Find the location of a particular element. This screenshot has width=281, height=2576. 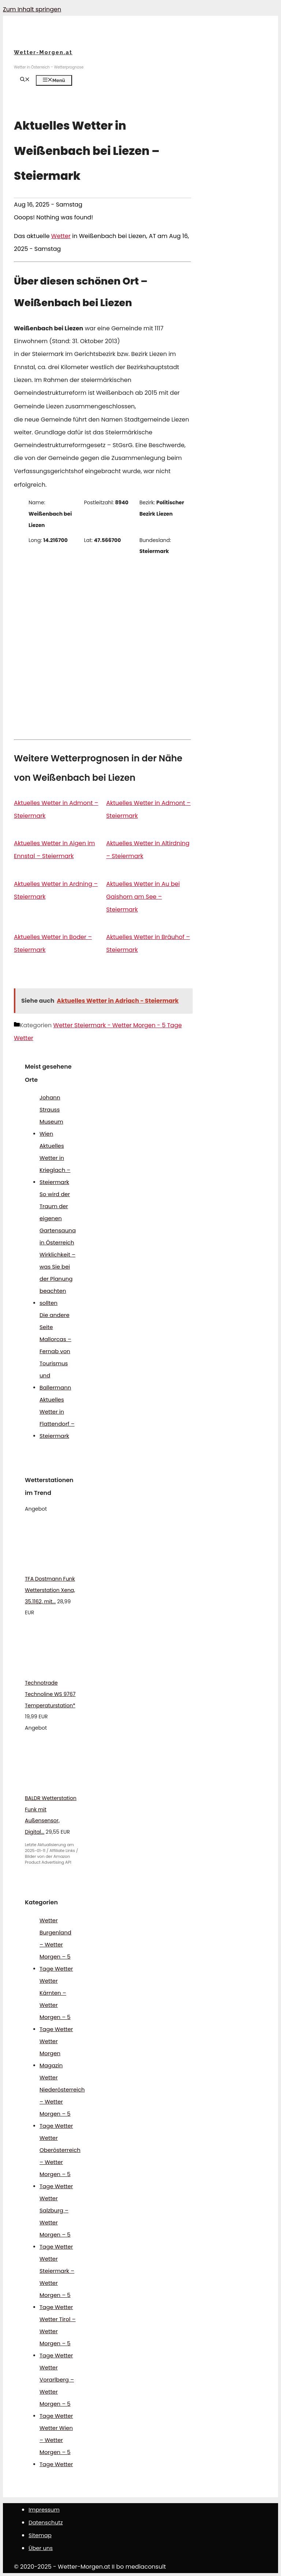

Technotrade Technoline WS 9767 Temperaturstation* is located at coordinates (50, 1694).